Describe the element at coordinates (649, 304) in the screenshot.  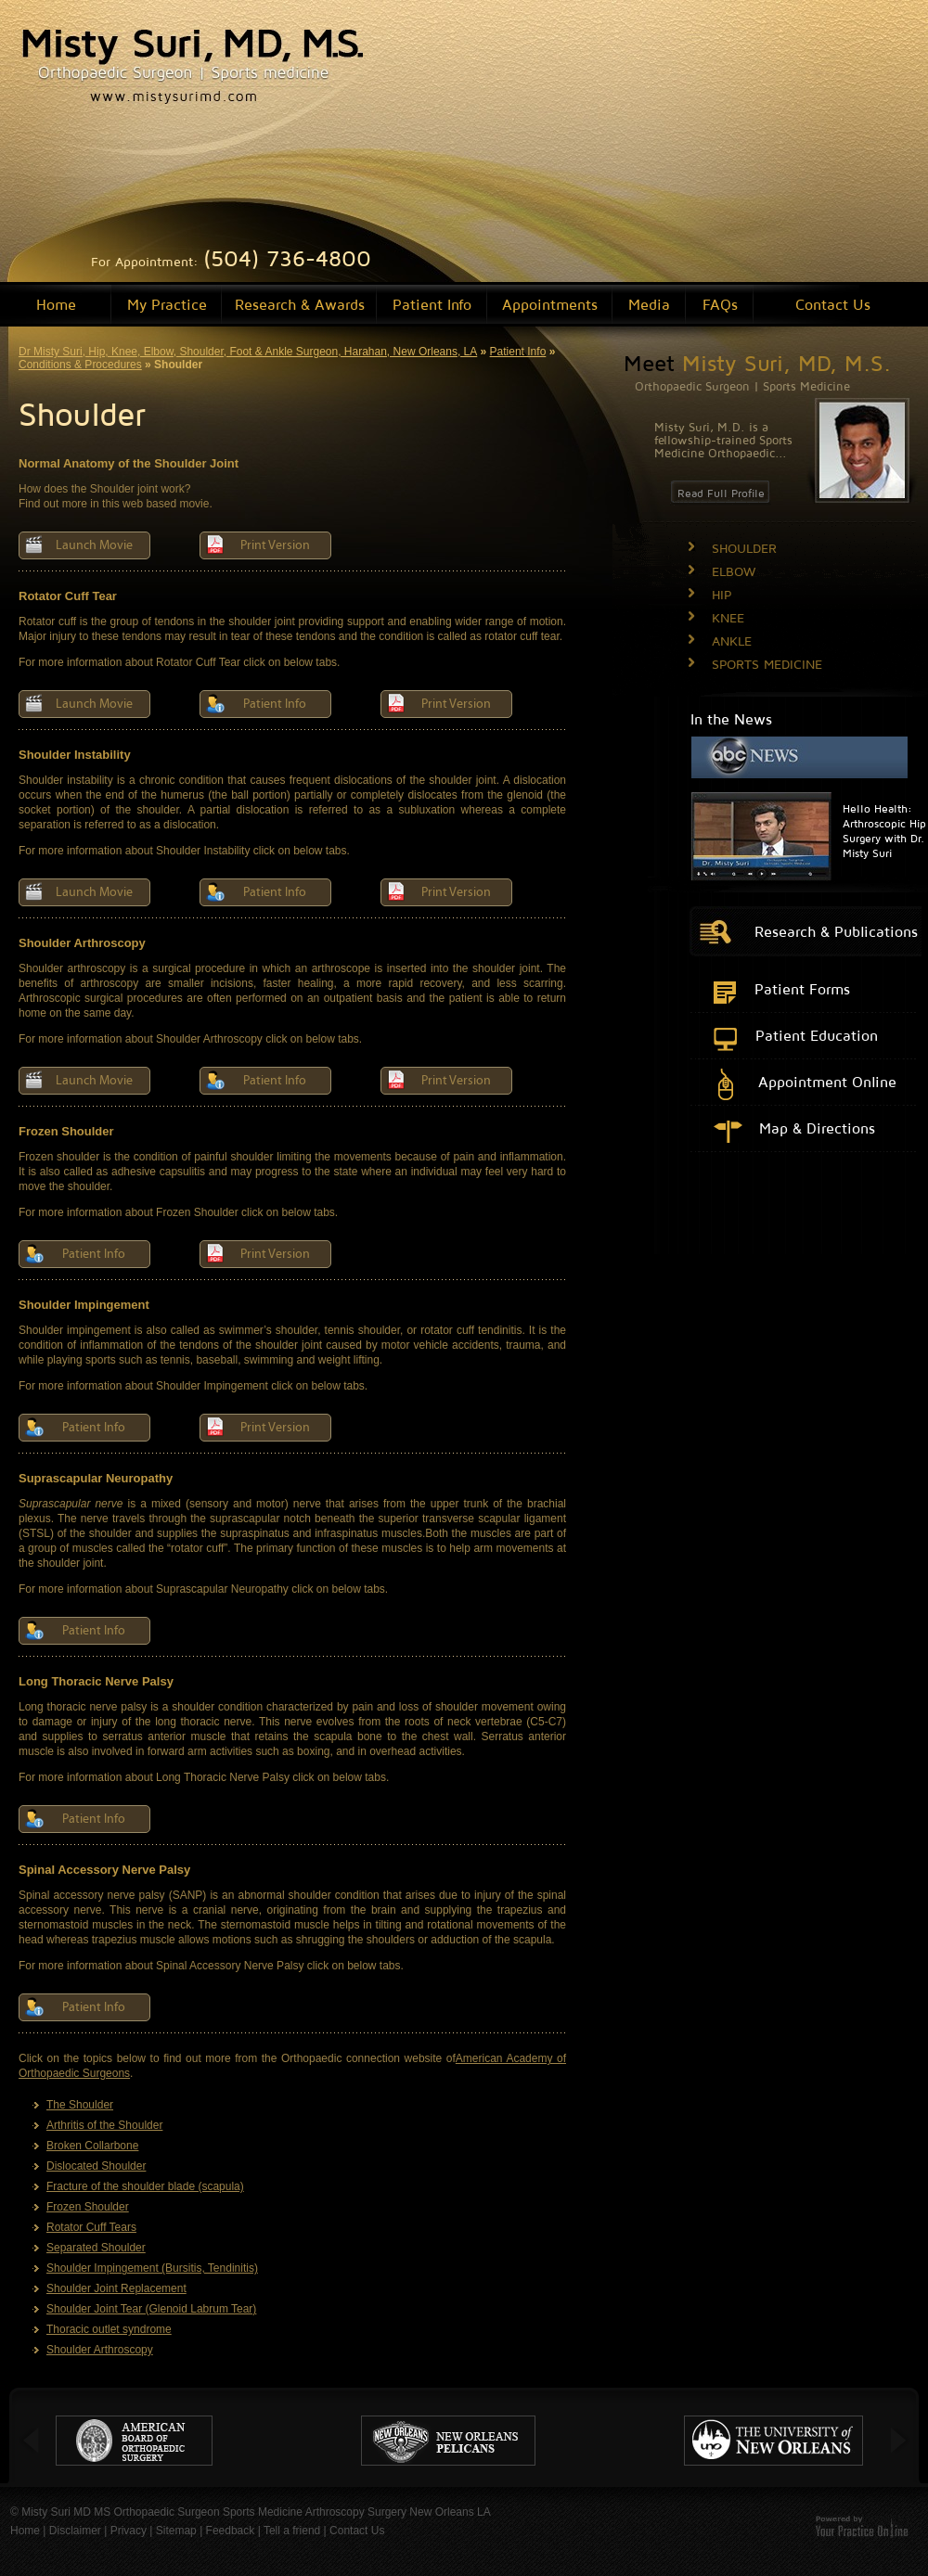
I see `Media` at that location.